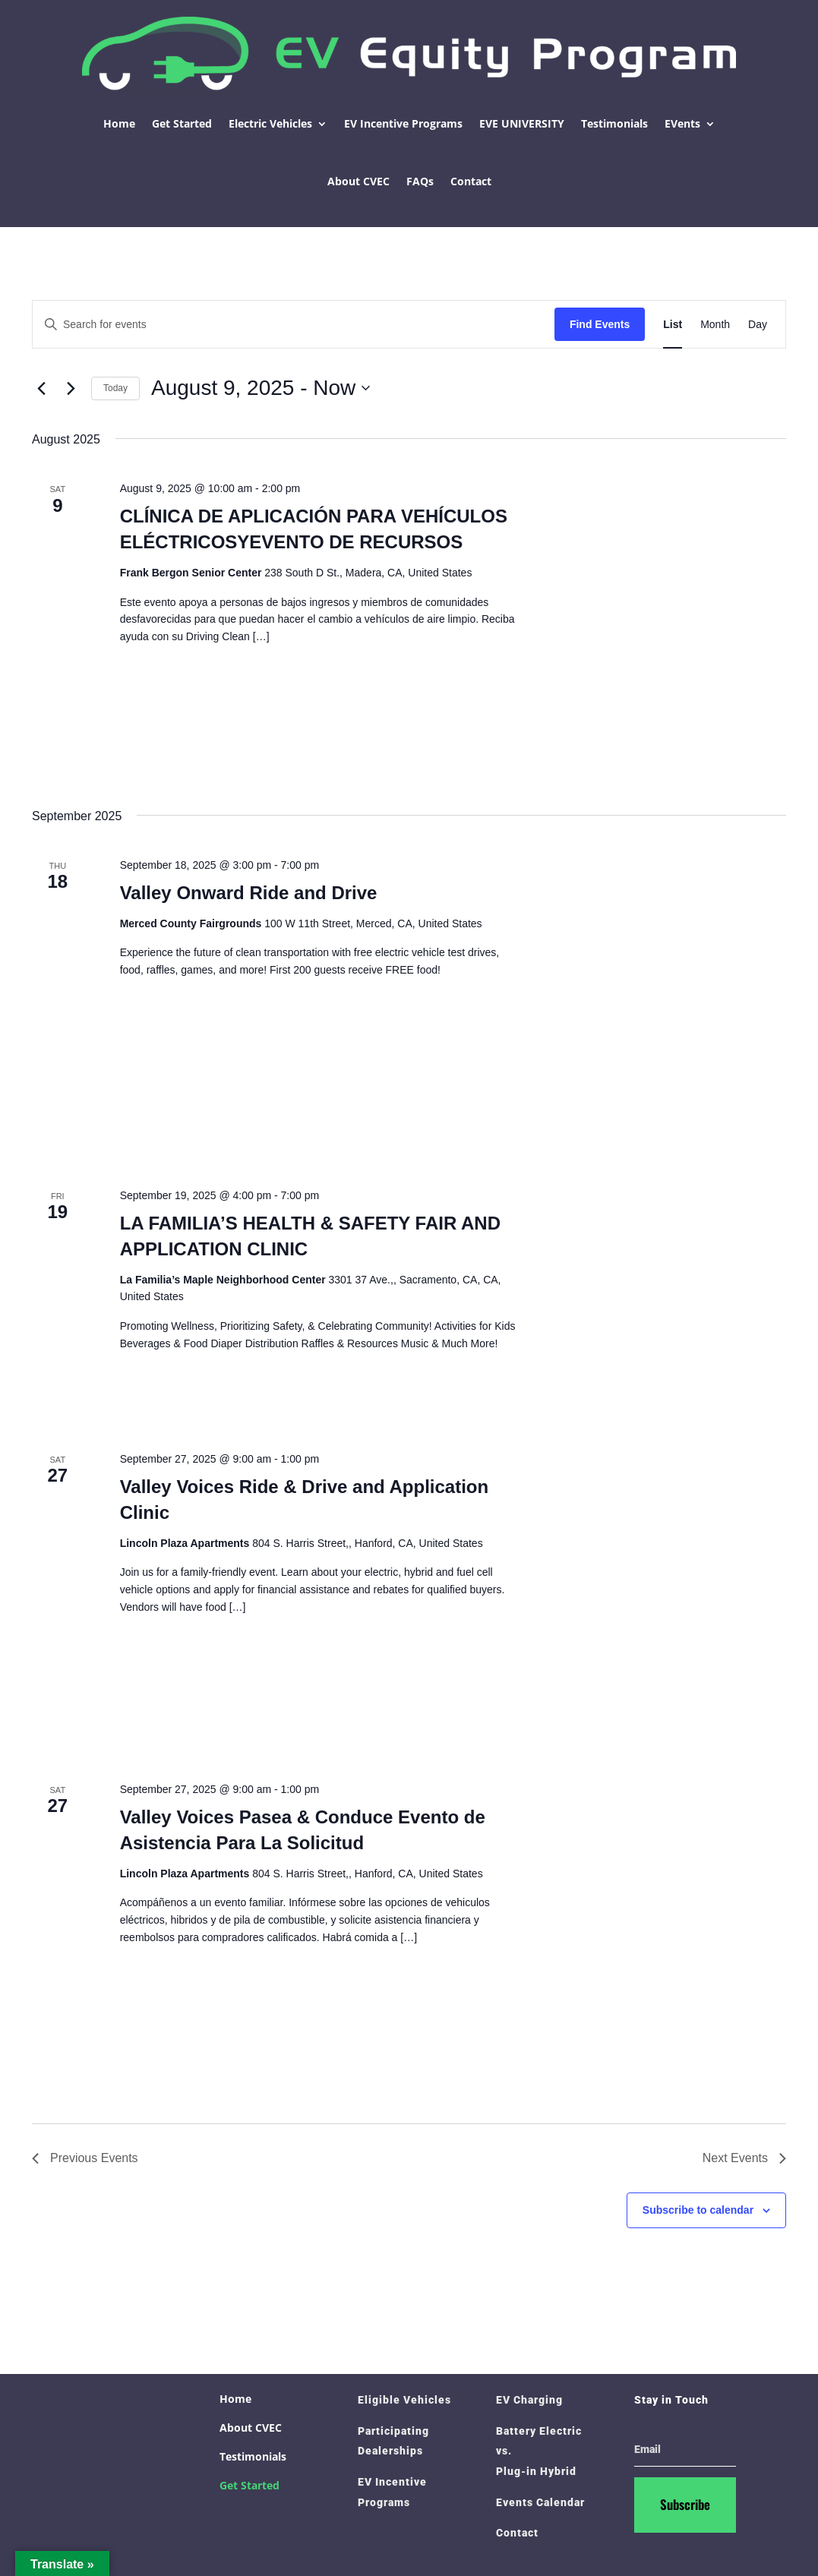 The height and width of the screenshot is (2576, 818). Describe the element at coordinates (115, 388) in the screenshot. I see `Today` at that location.